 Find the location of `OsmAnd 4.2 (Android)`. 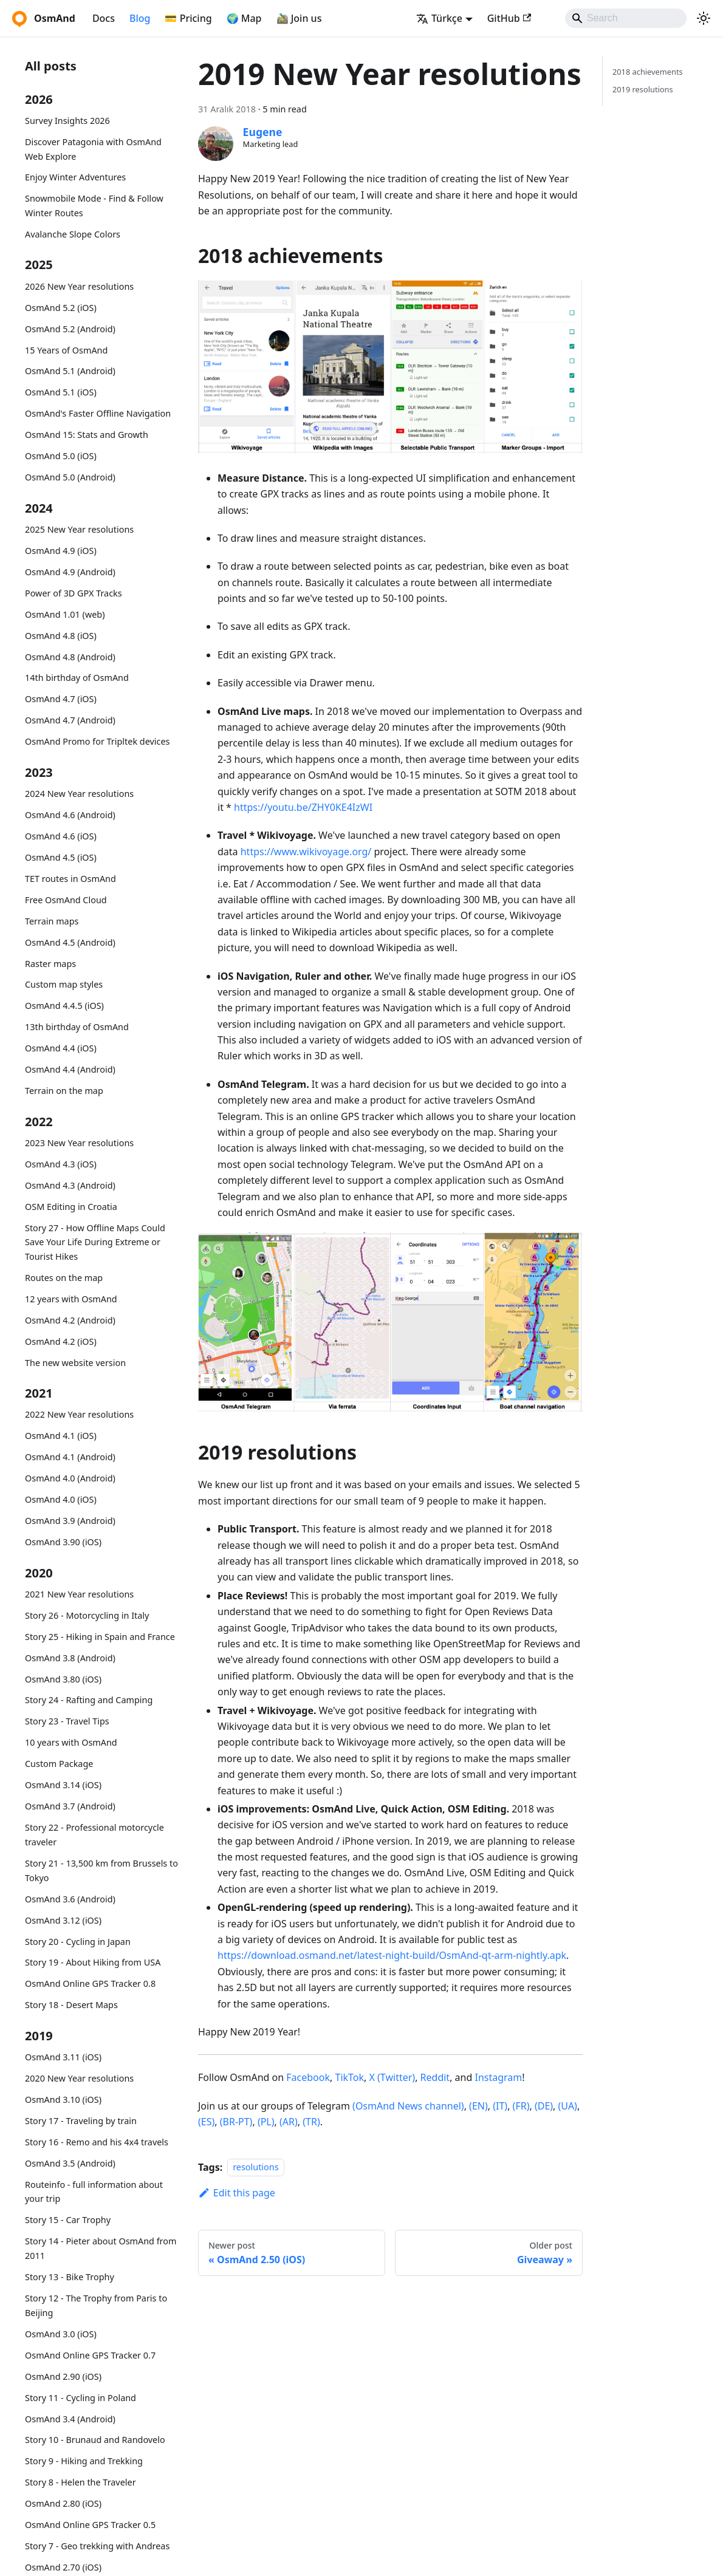

OsmAnd 4.2 (Android) is located at coordinates (70, 1320).